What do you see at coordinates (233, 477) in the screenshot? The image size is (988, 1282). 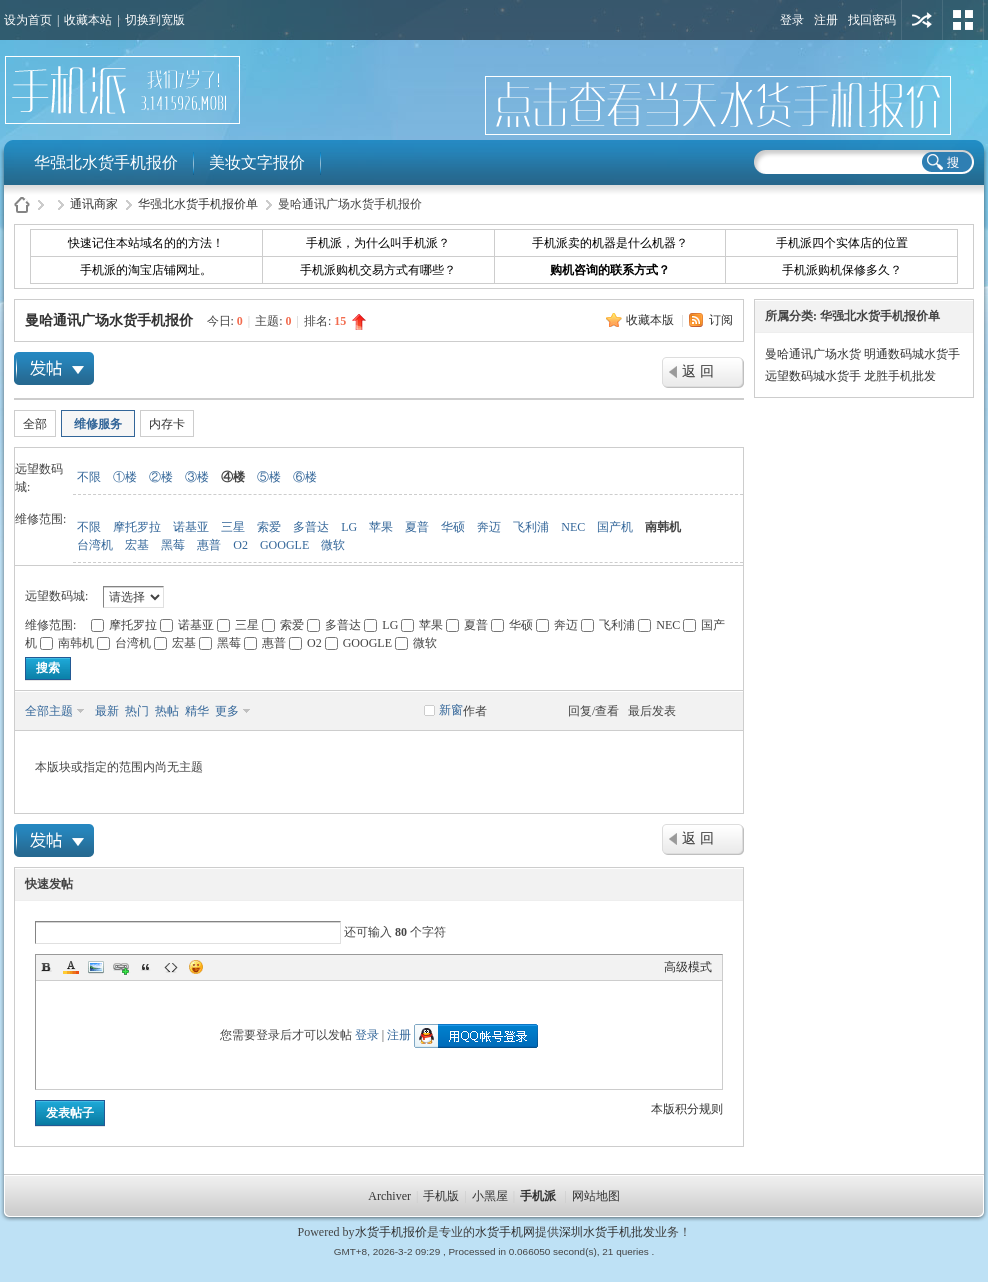 I see `④楼` at bounding box center [233, 477].